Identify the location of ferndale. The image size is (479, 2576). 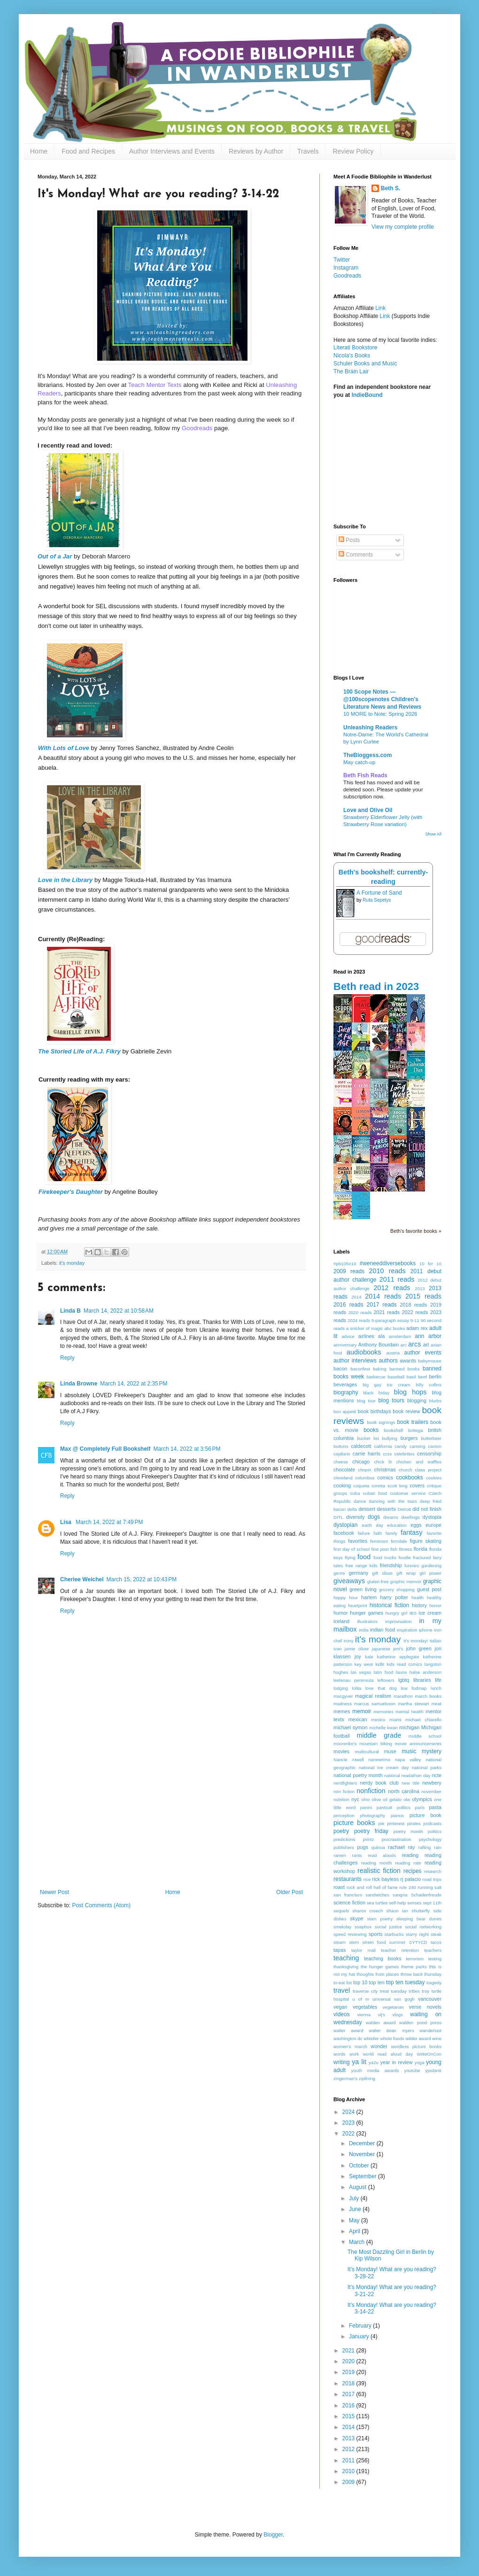
(399, 1541).